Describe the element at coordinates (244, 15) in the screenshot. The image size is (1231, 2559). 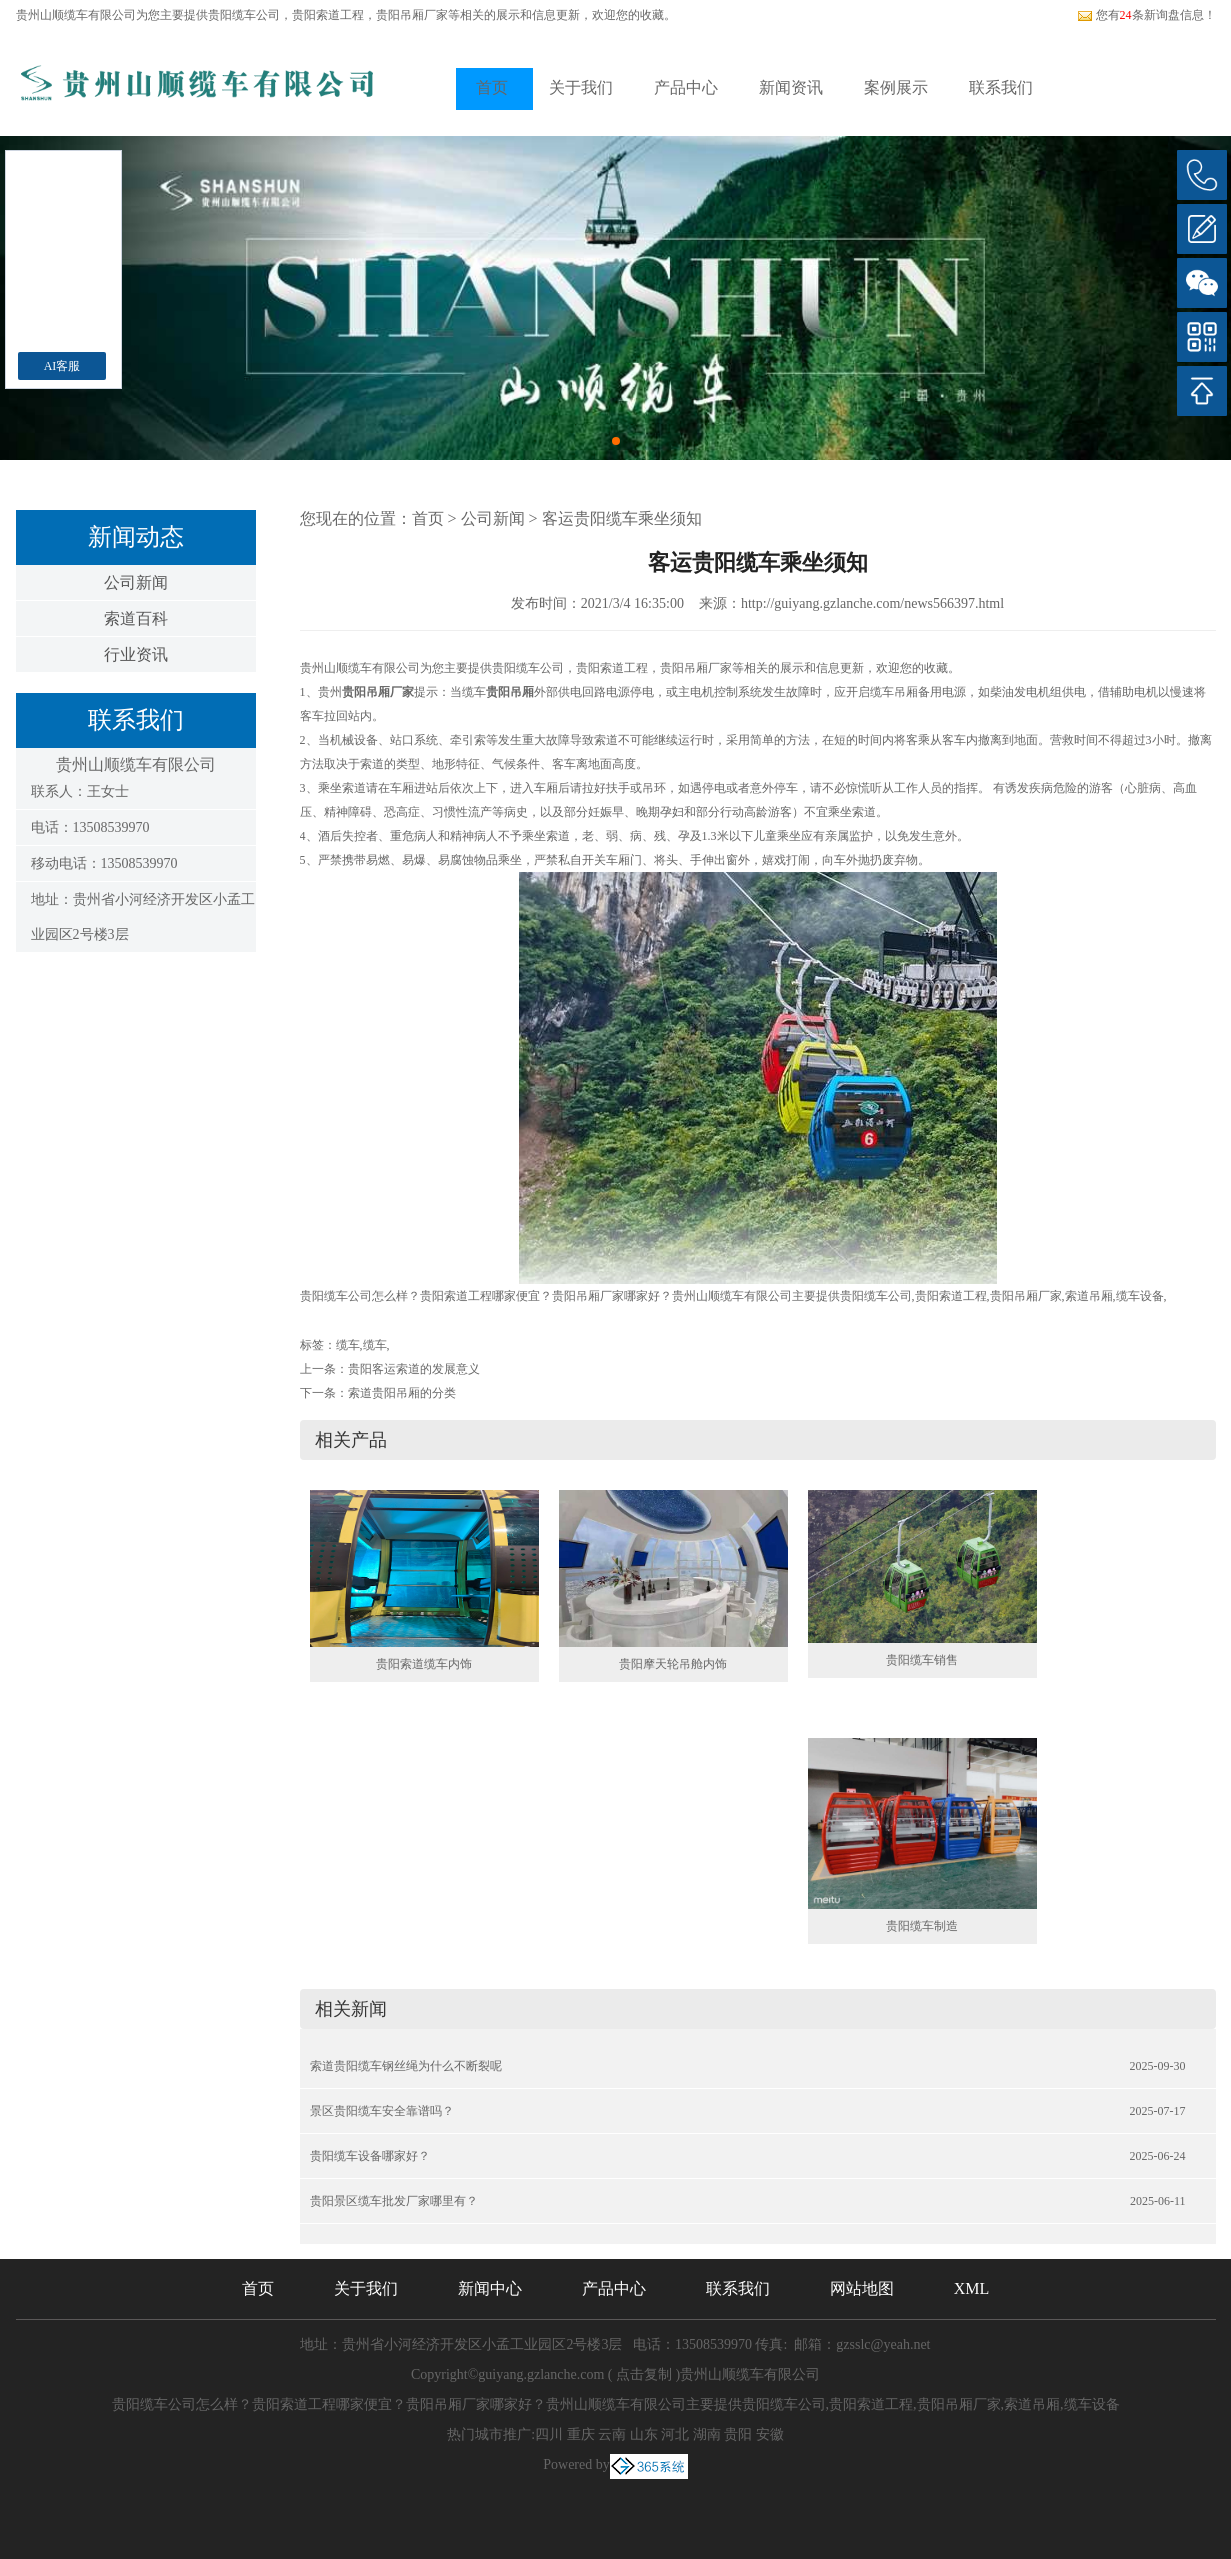
I see `贵阳缆车公司` at that location.